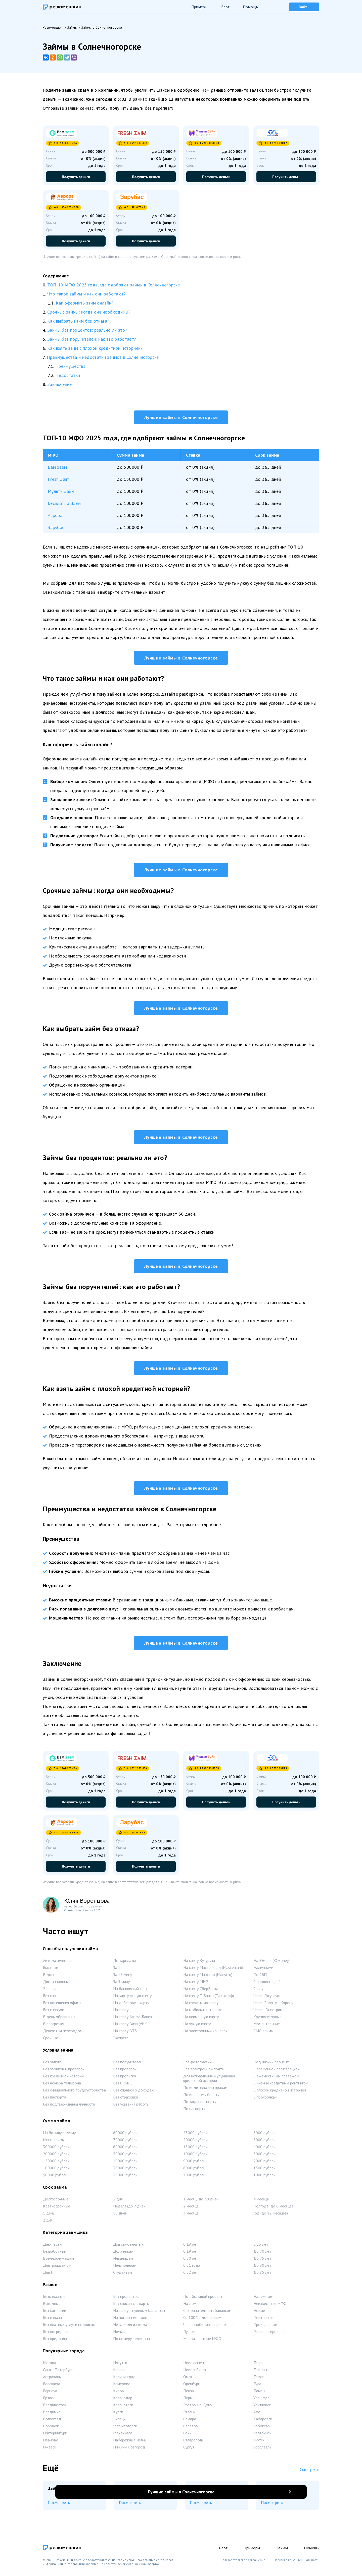 This screenshot has width=362, height=2576. What do you see at coordinates (203, 2075) in the screenshot?
I see `Без электронной почты` at bounding box center [203, 2075].